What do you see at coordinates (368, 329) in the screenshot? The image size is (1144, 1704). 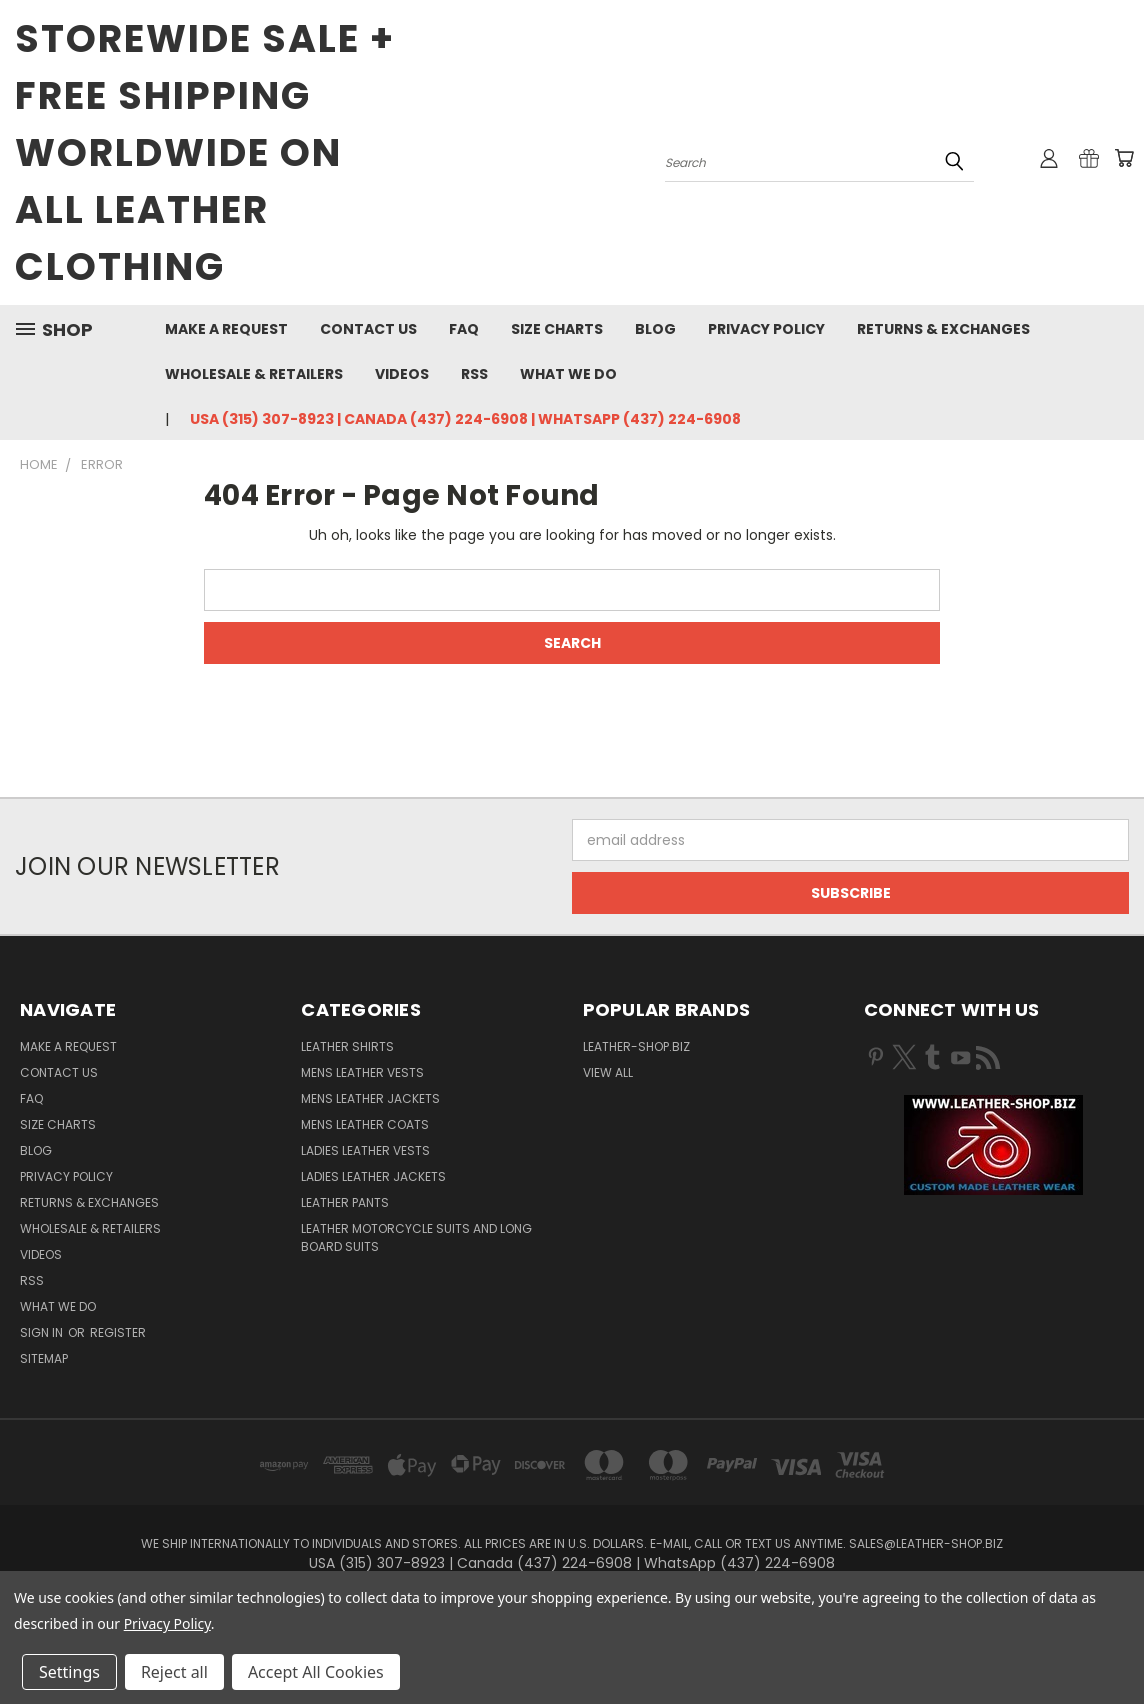 I see `Contact Us` at bounding box center [368, 329].